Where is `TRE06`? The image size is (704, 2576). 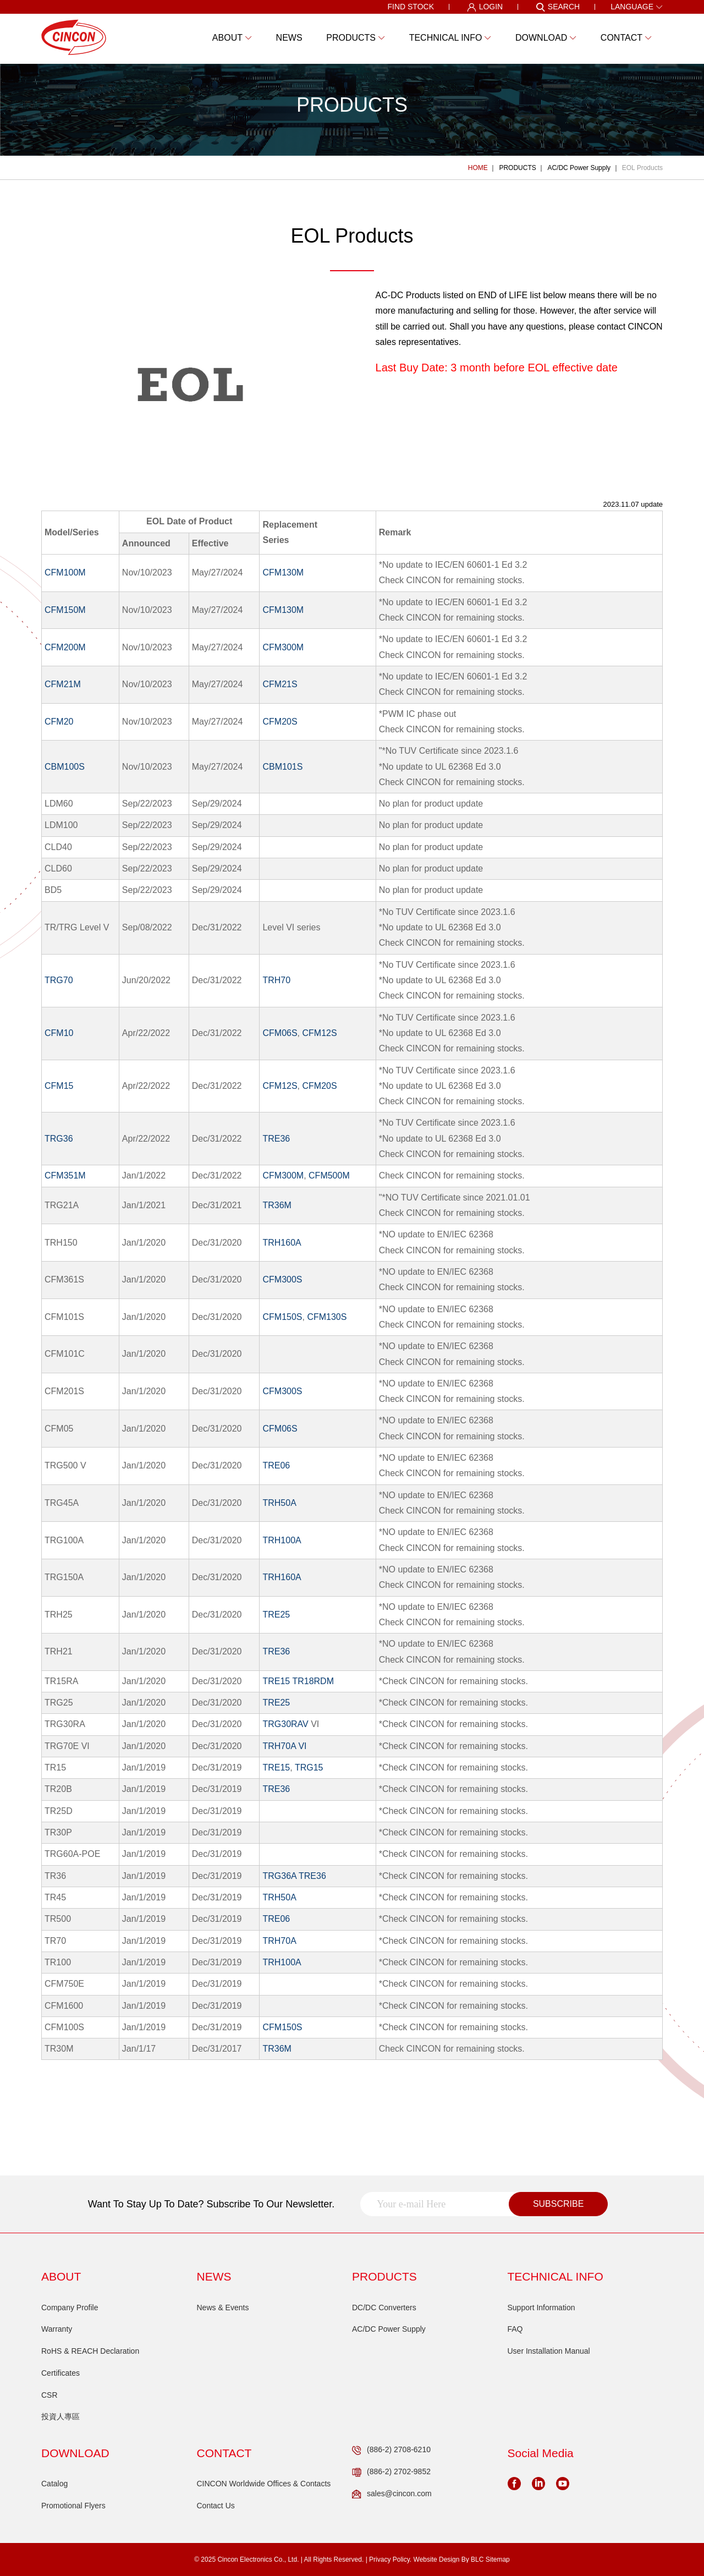 TRE06 is located at coordinates (276, 1465).